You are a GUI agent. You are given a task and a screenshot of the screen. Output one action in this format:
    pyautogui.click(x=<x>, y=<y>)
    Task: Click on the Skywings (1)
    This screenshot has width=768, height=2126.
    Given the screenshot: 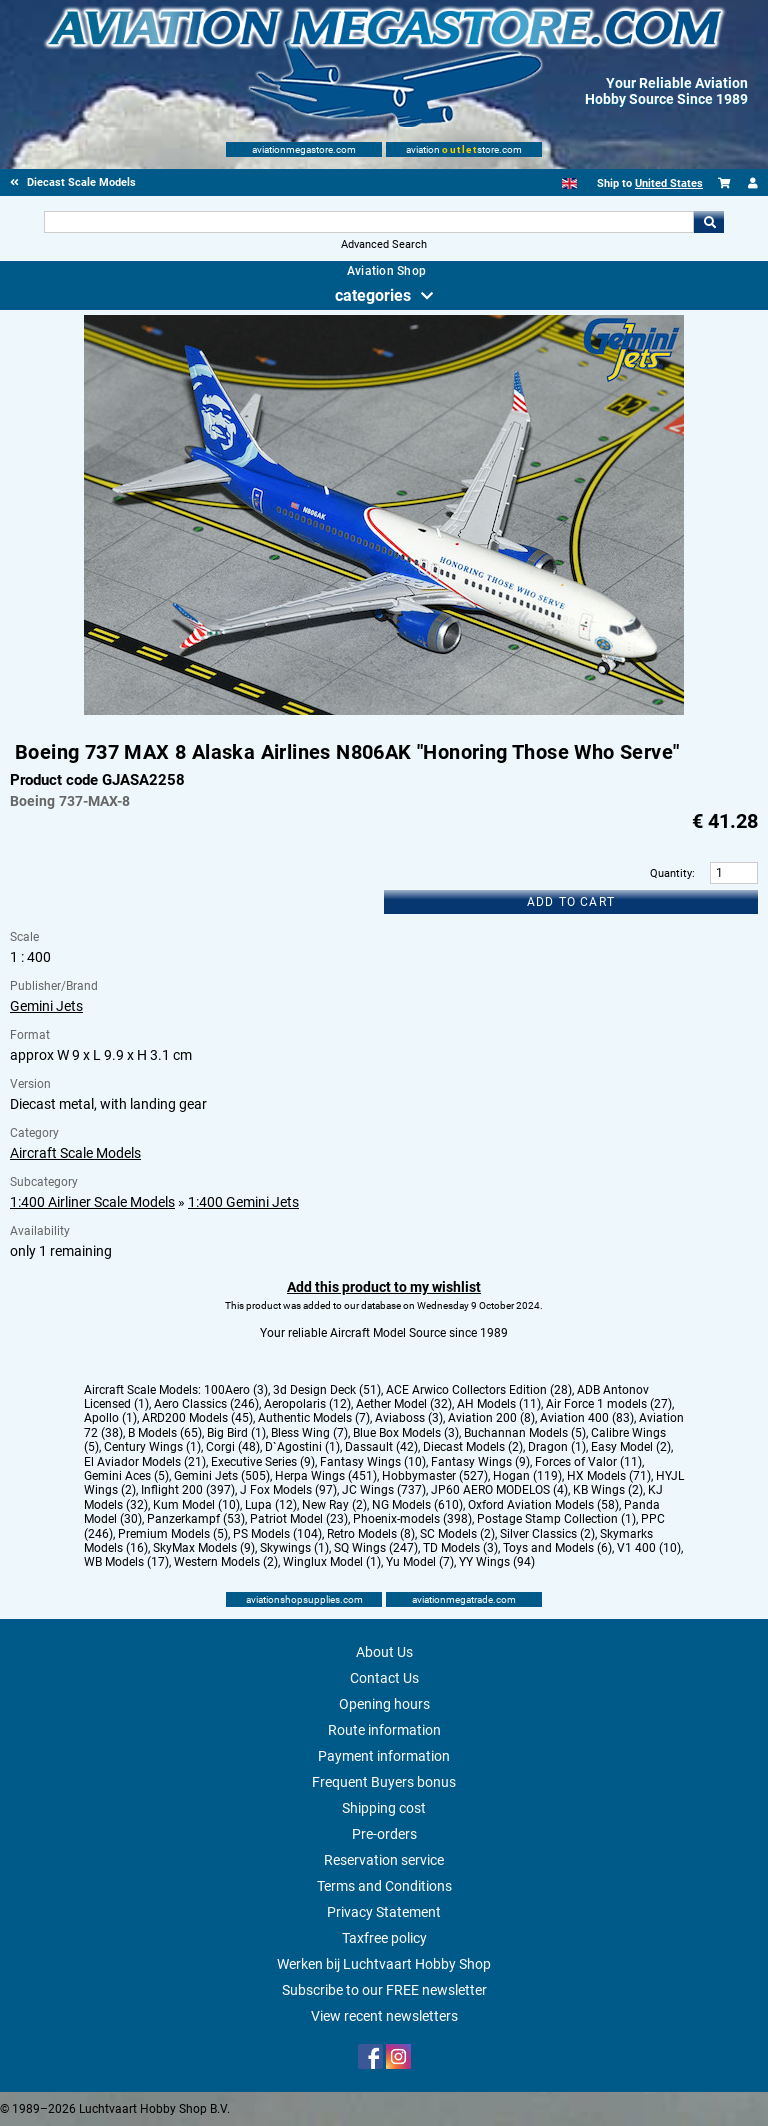 What is the action you would take?
    pyautogui.click(x=294, y=1548)
    